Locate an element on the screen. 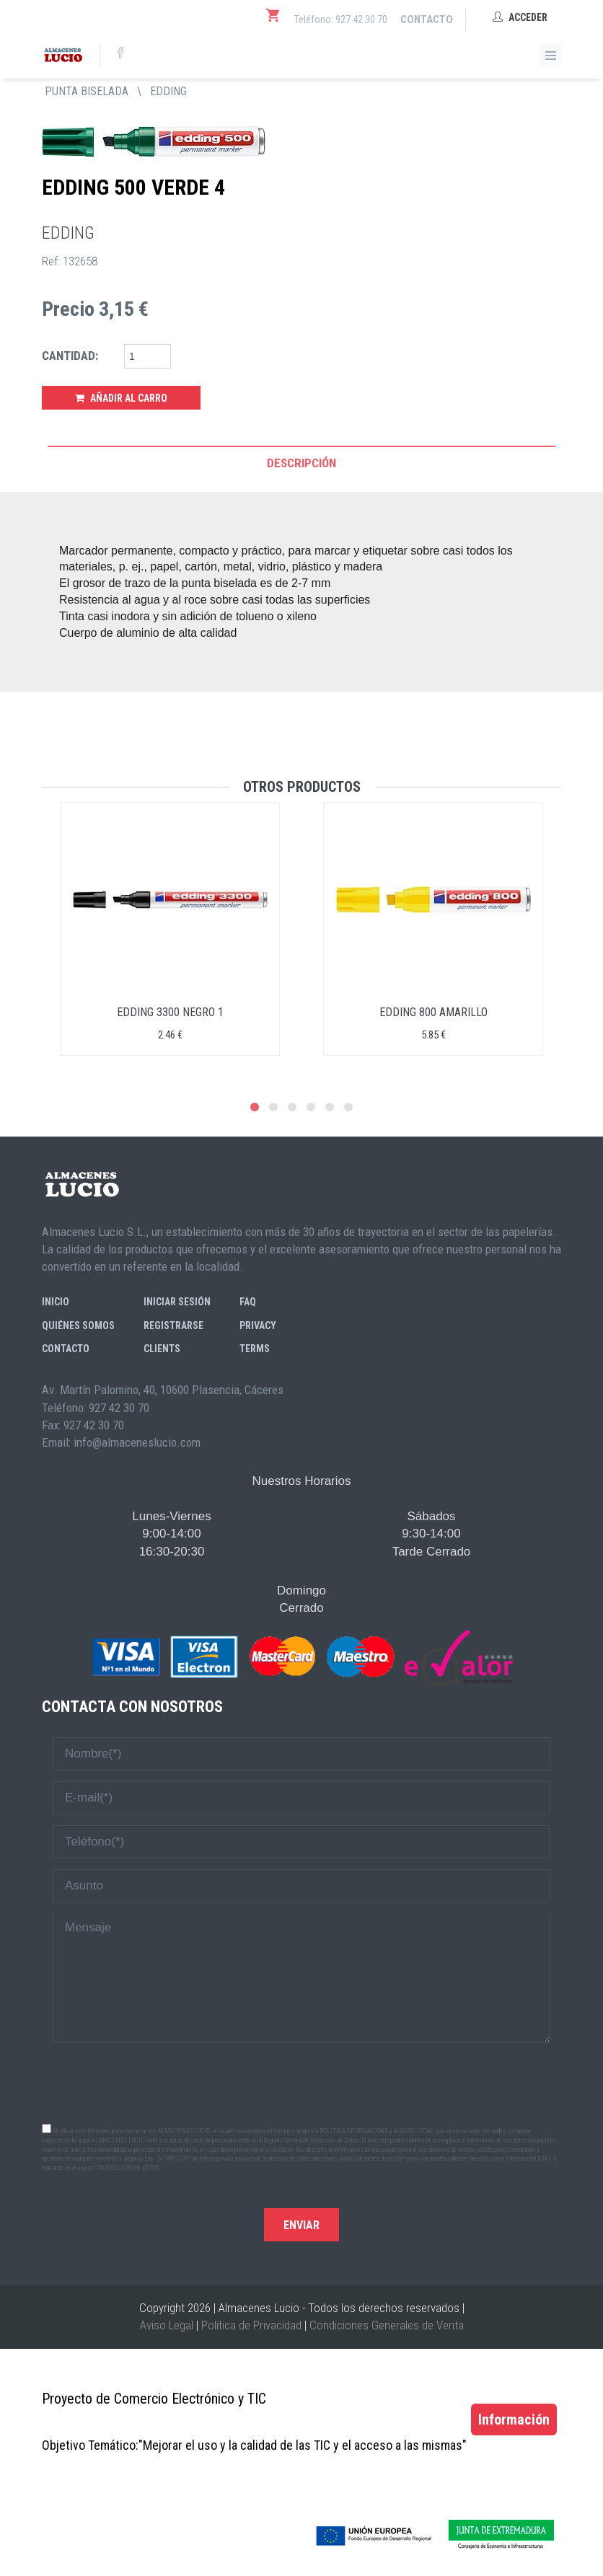  Condiciones Generales de Venta is located at coordinates (386, 2325).